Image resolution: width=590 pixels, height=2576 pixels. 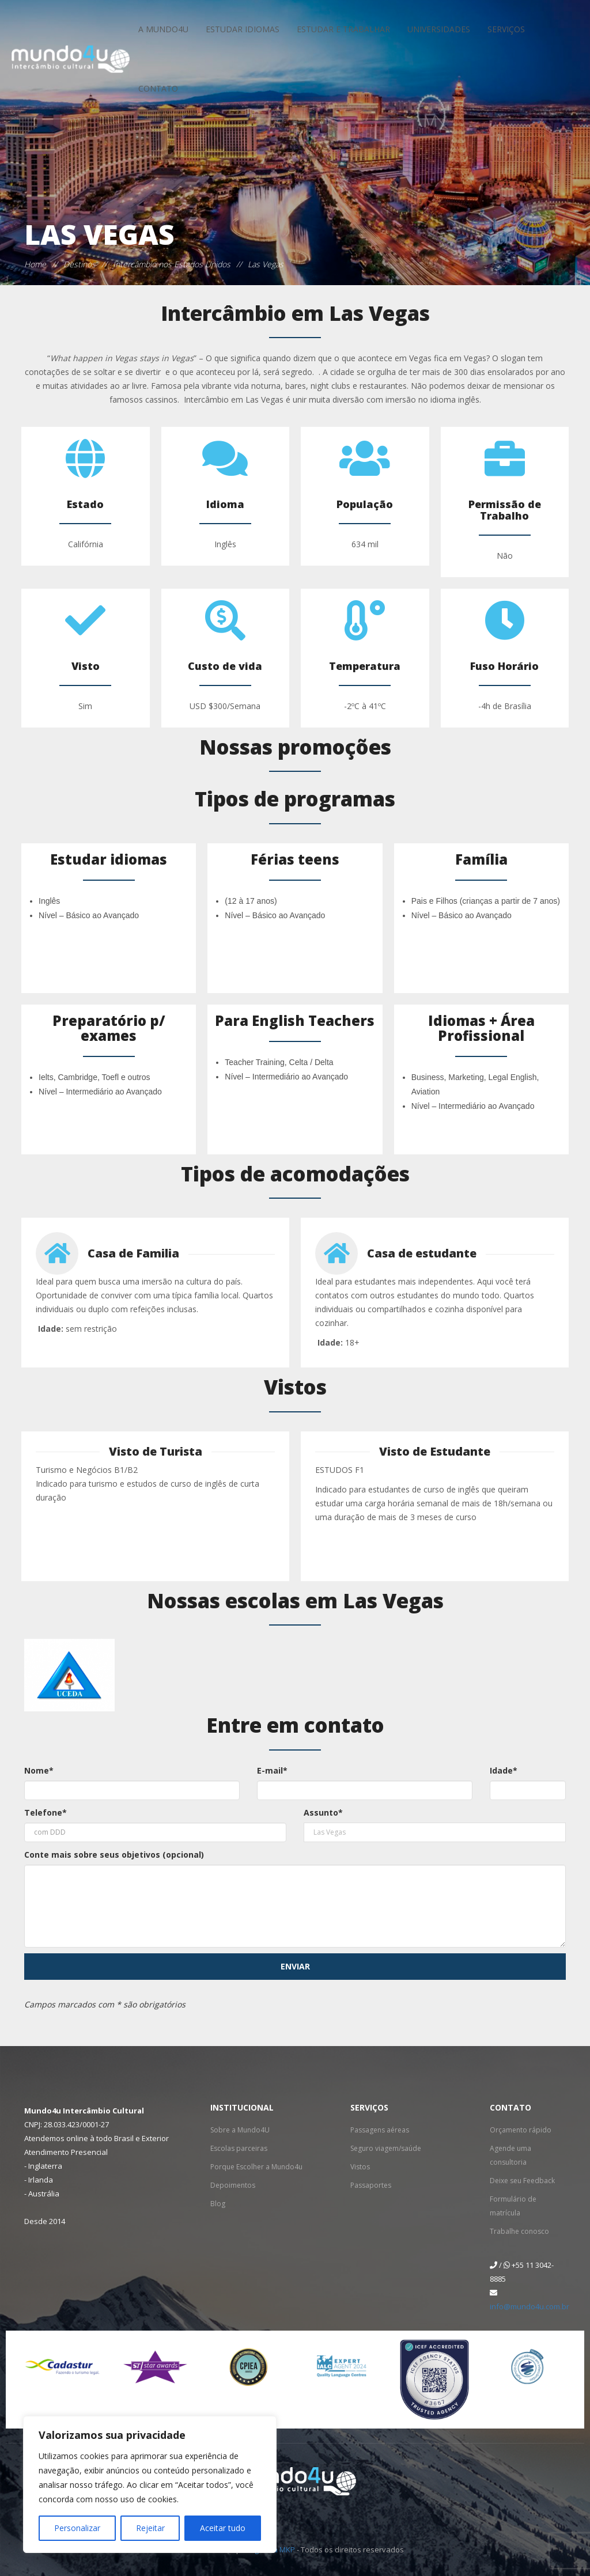 I want to click on Passaportes, so click(x=370, y=2185).